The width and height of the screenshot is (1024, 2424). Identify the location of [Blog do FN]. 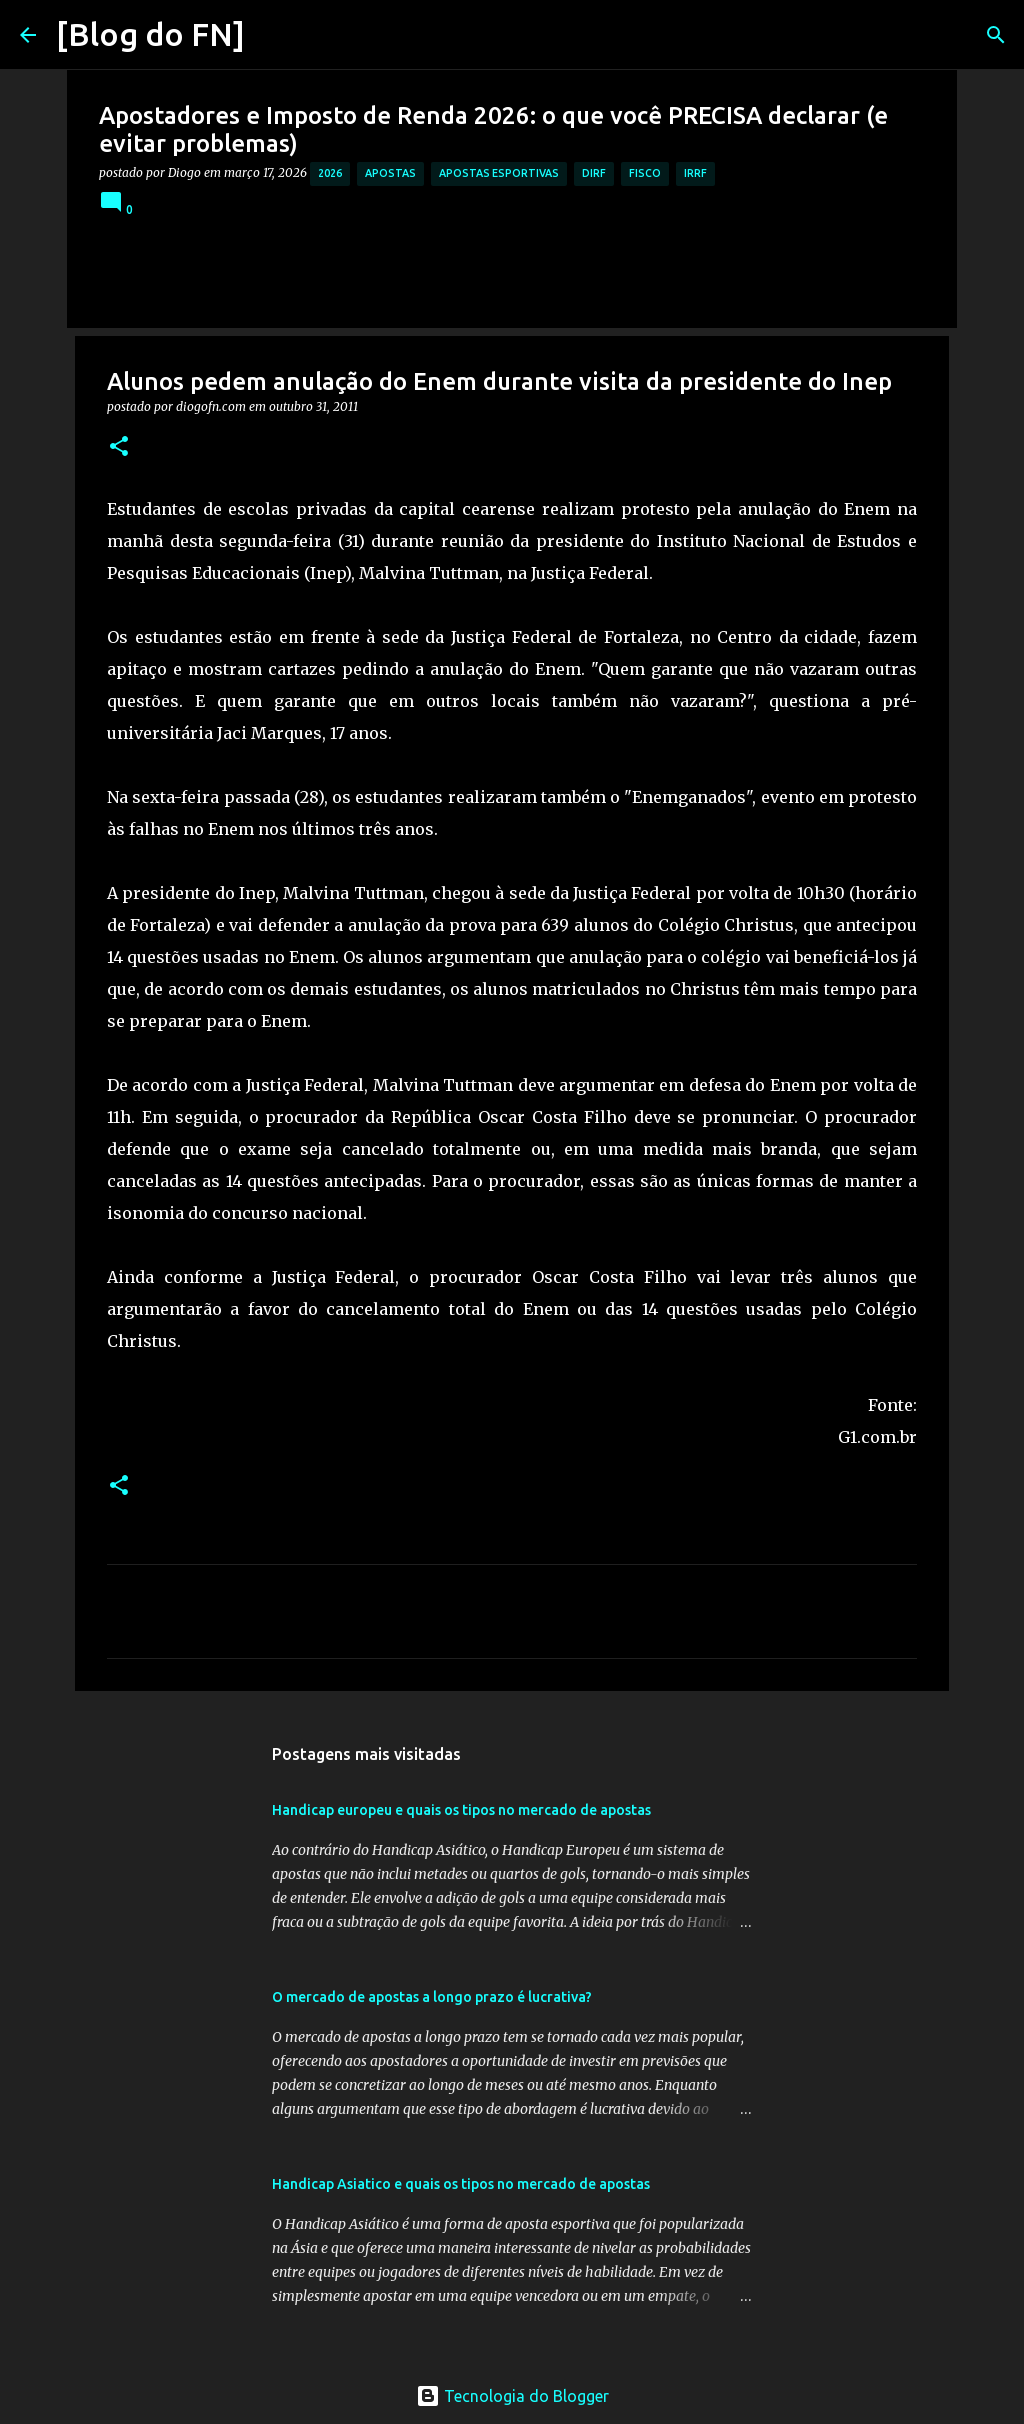
(150, 34).